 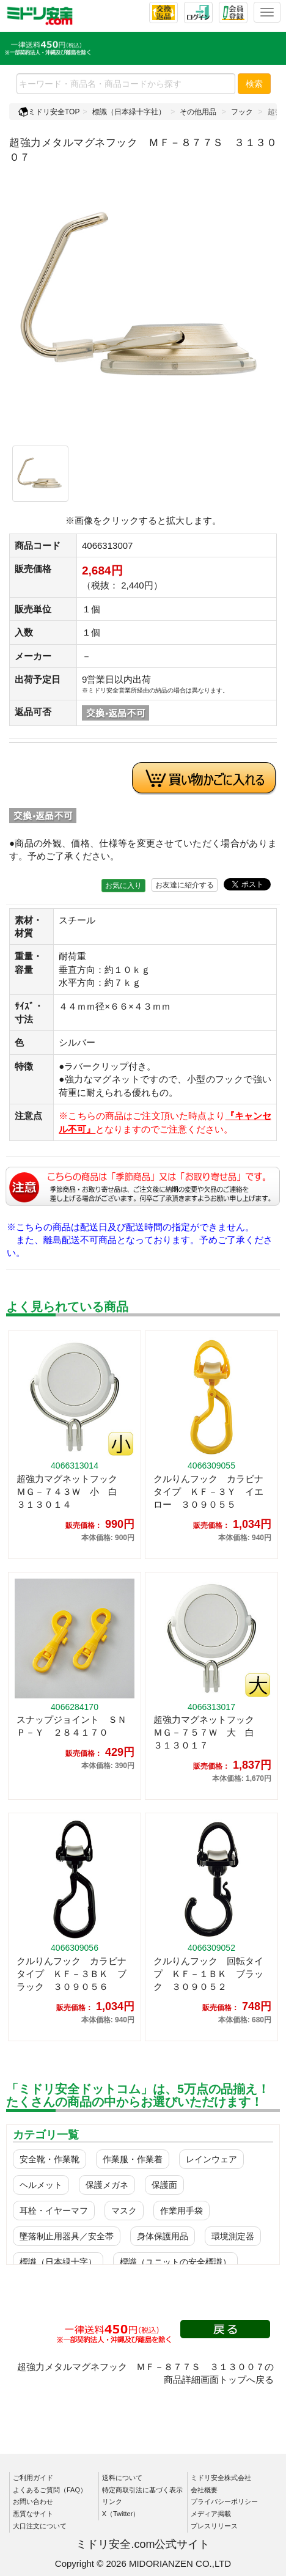 What do you see at coordinates (58, 2262) in the screenshot?
I see `標識（日本緑十字）` at bounding box center [58, 2262].